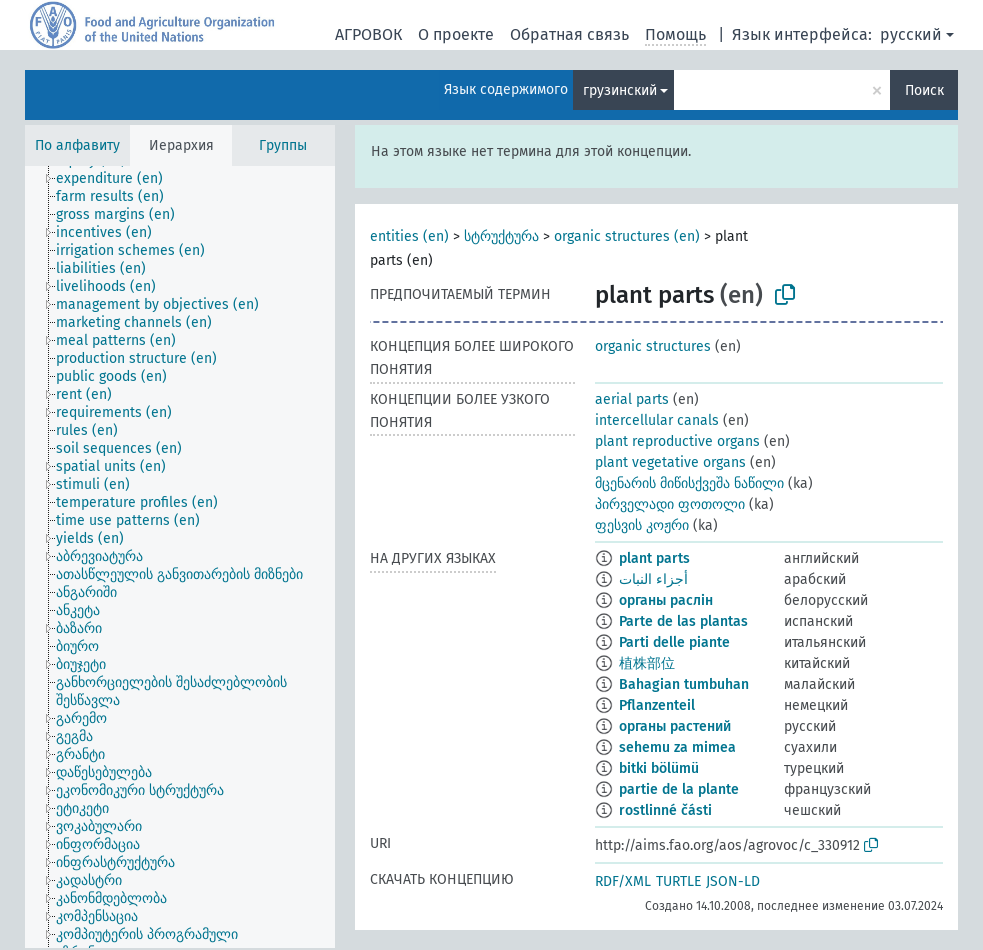 This screenshot has height=950, width=983. I want to click on русский, so click(911, 34).